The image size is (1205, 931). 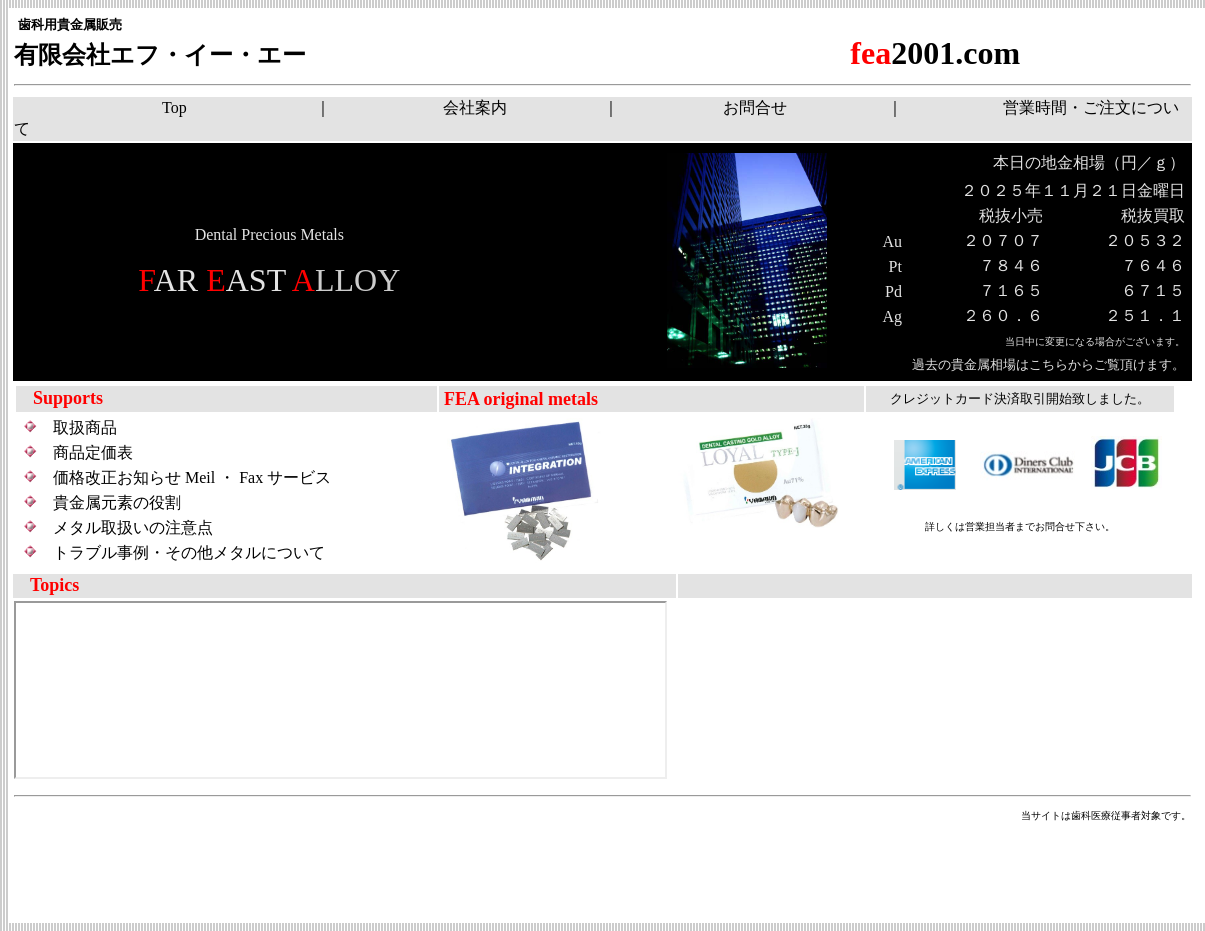 What do you see at coordinates (189, 552) in the screenshot?
I see `トラブル事例・その他メタルについて` at bounding box center [189, 552].